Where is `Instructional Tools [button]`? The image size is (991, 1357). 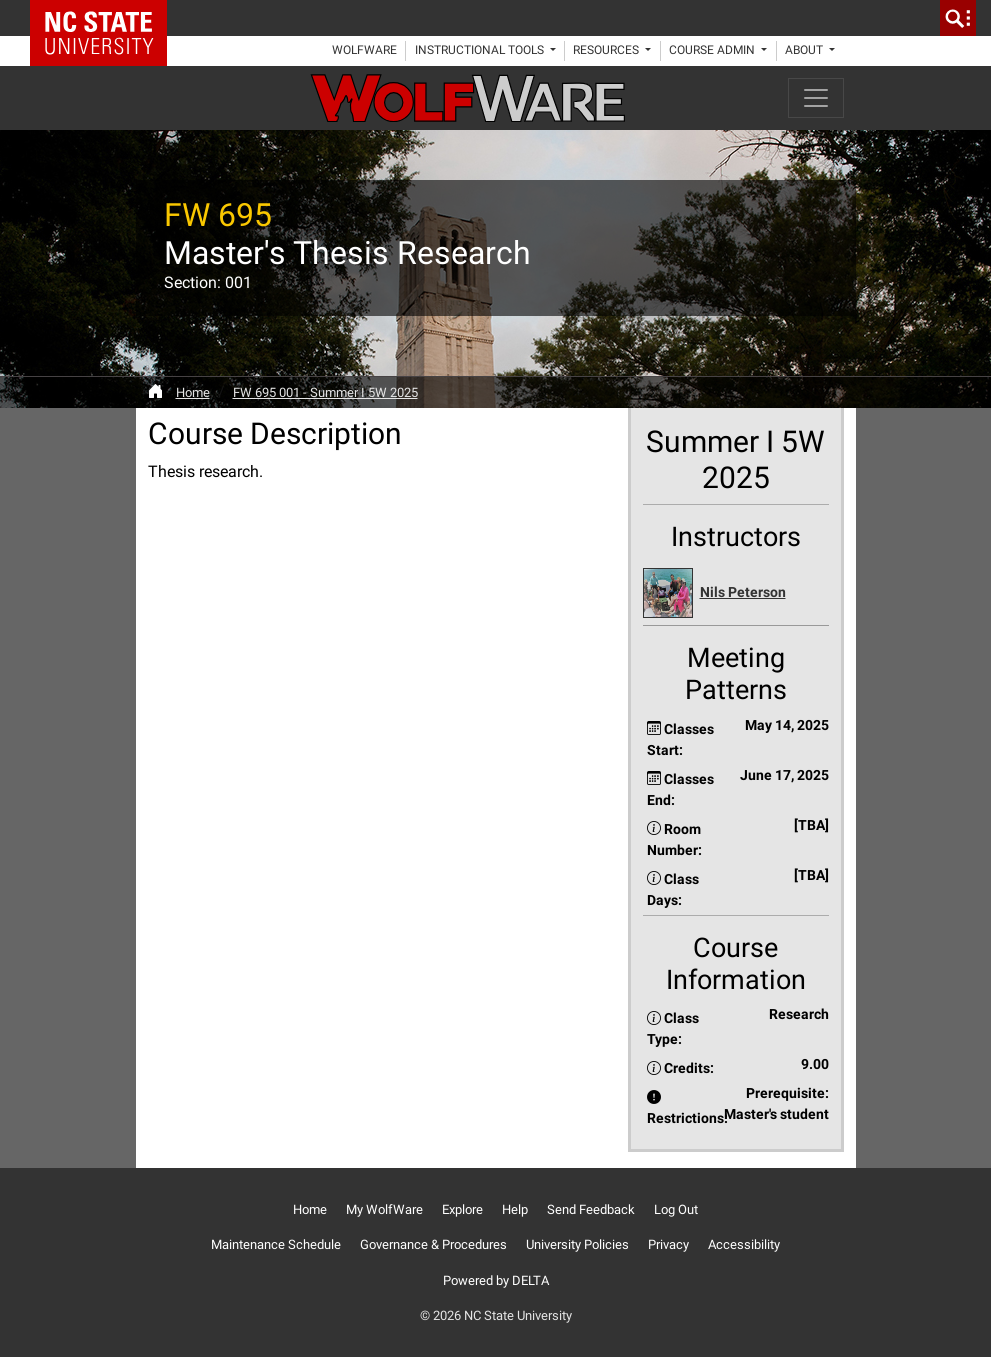
Instructional Tools [button] is located at coordinates (481, 50).